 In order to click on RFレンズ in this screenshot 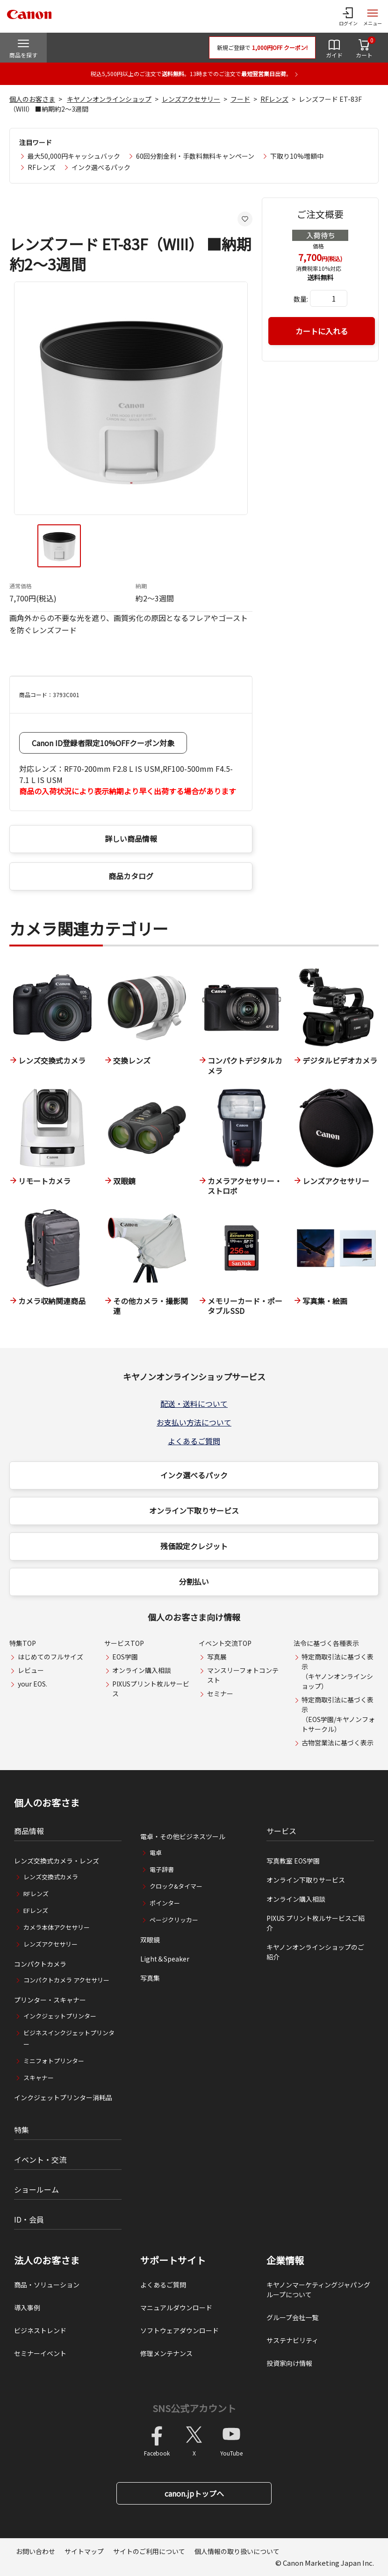, I will do `click(274, 99)`.